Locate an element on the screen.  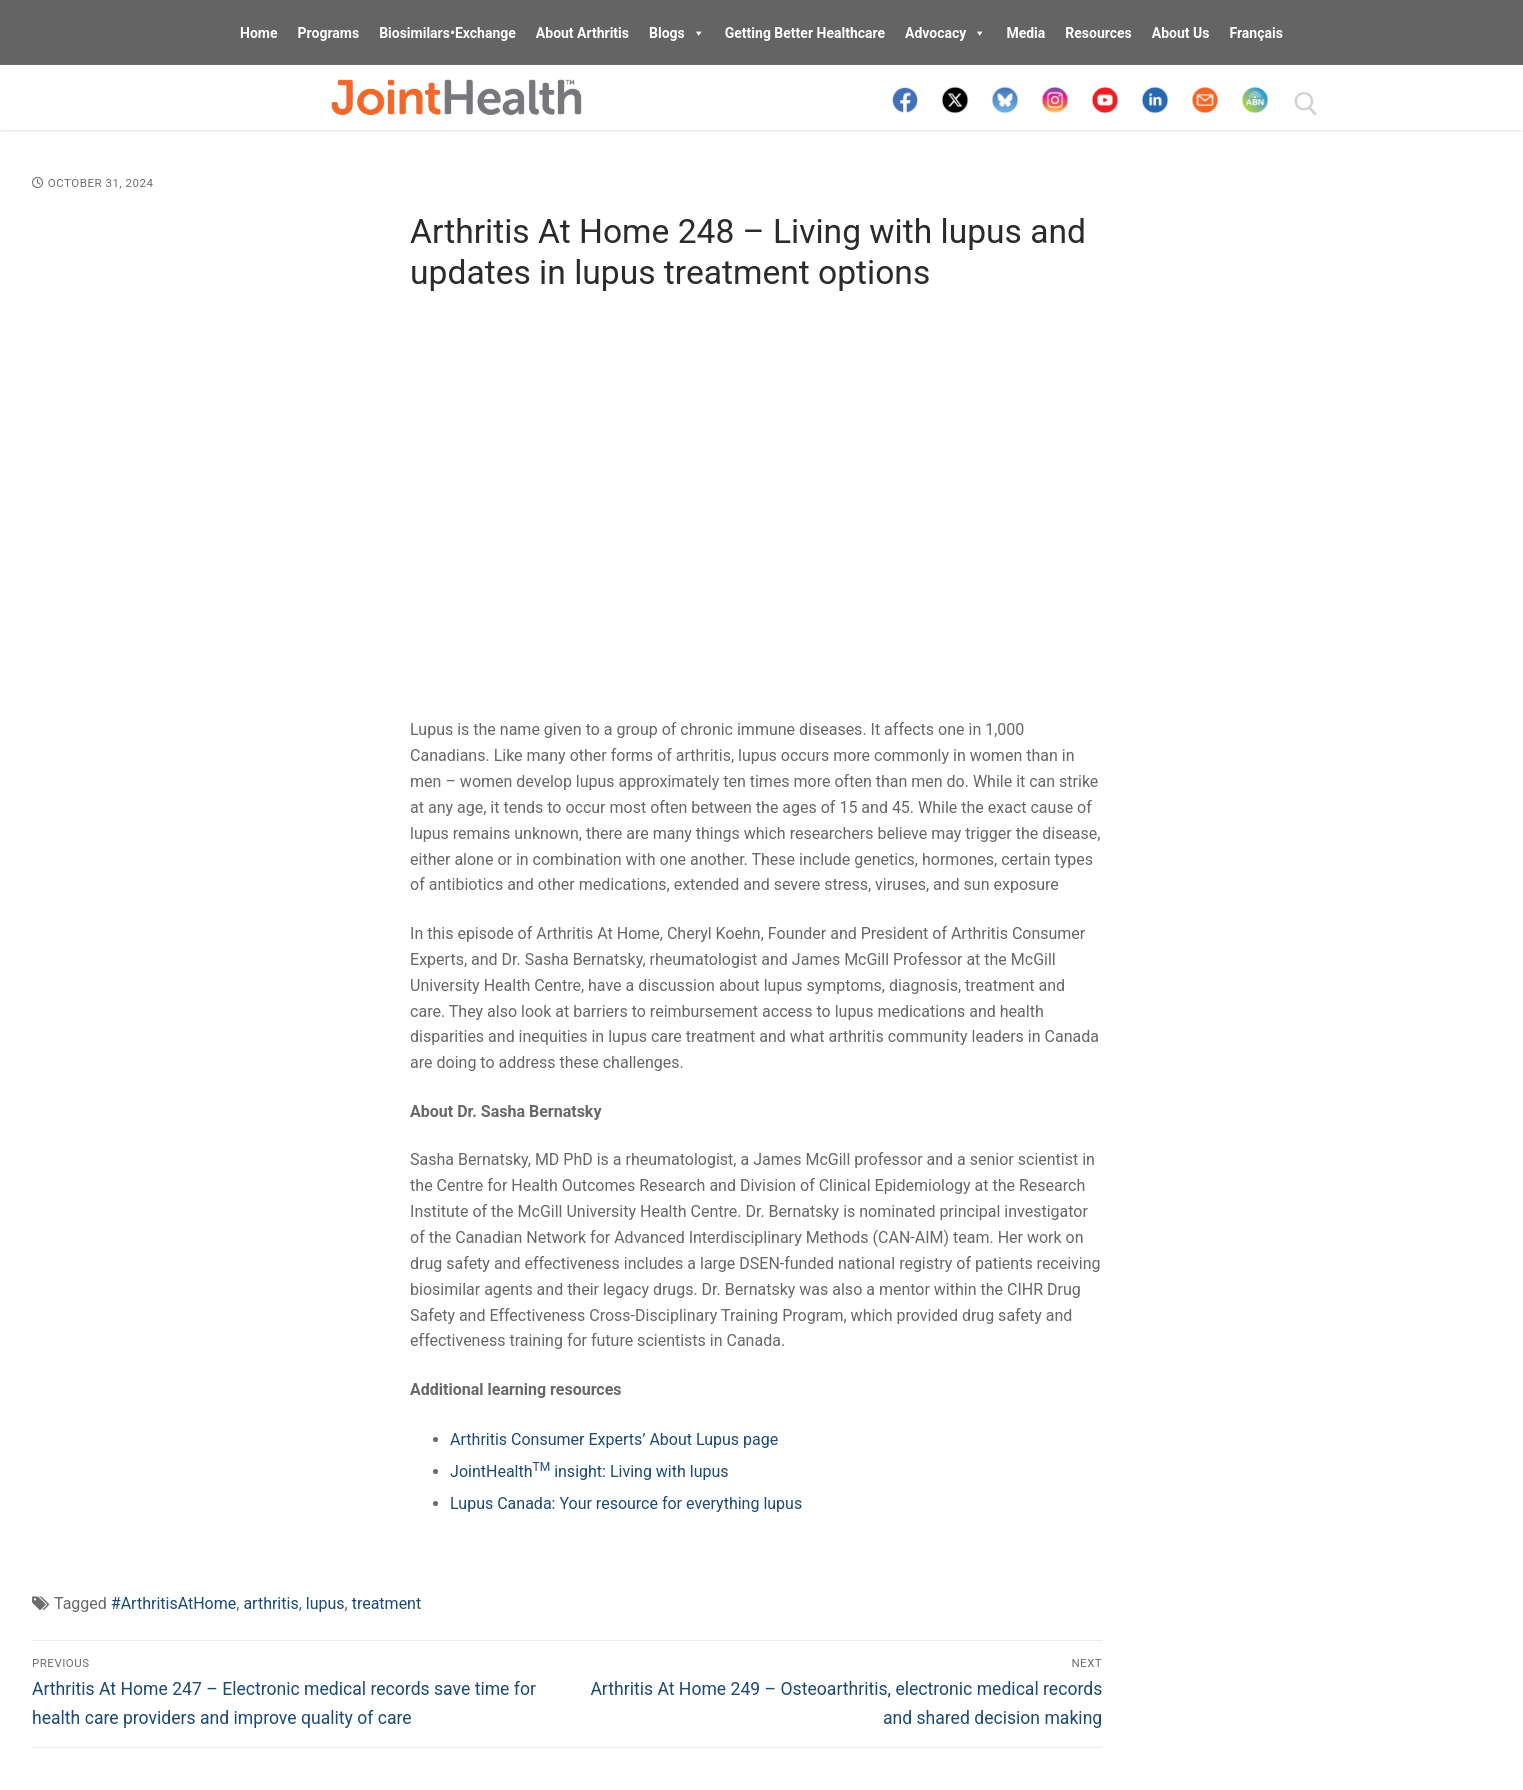
Lupus Canada: Your resource for everything lupus is located at coordinates (626, 1503).